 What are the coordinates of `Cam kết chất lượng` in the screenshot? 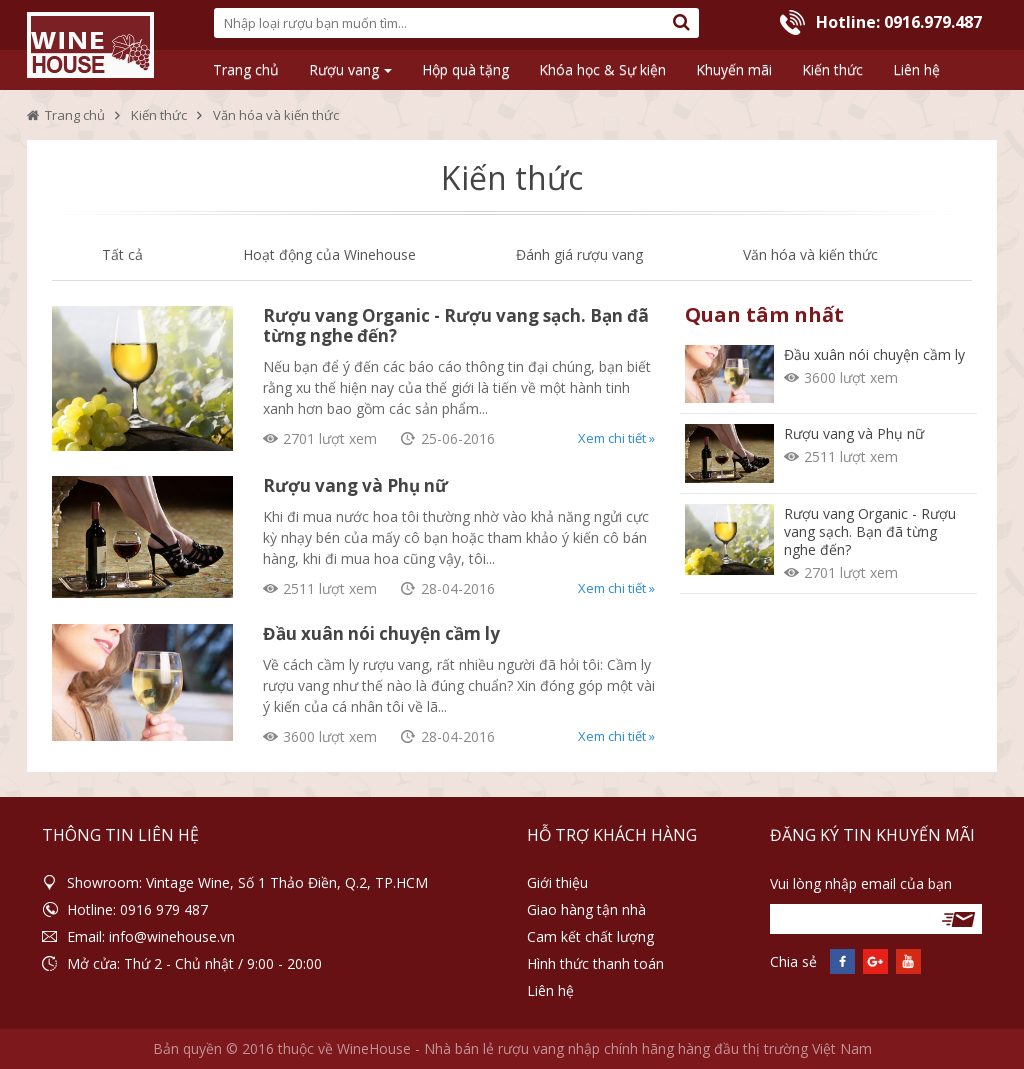 It's located at (590, 936).